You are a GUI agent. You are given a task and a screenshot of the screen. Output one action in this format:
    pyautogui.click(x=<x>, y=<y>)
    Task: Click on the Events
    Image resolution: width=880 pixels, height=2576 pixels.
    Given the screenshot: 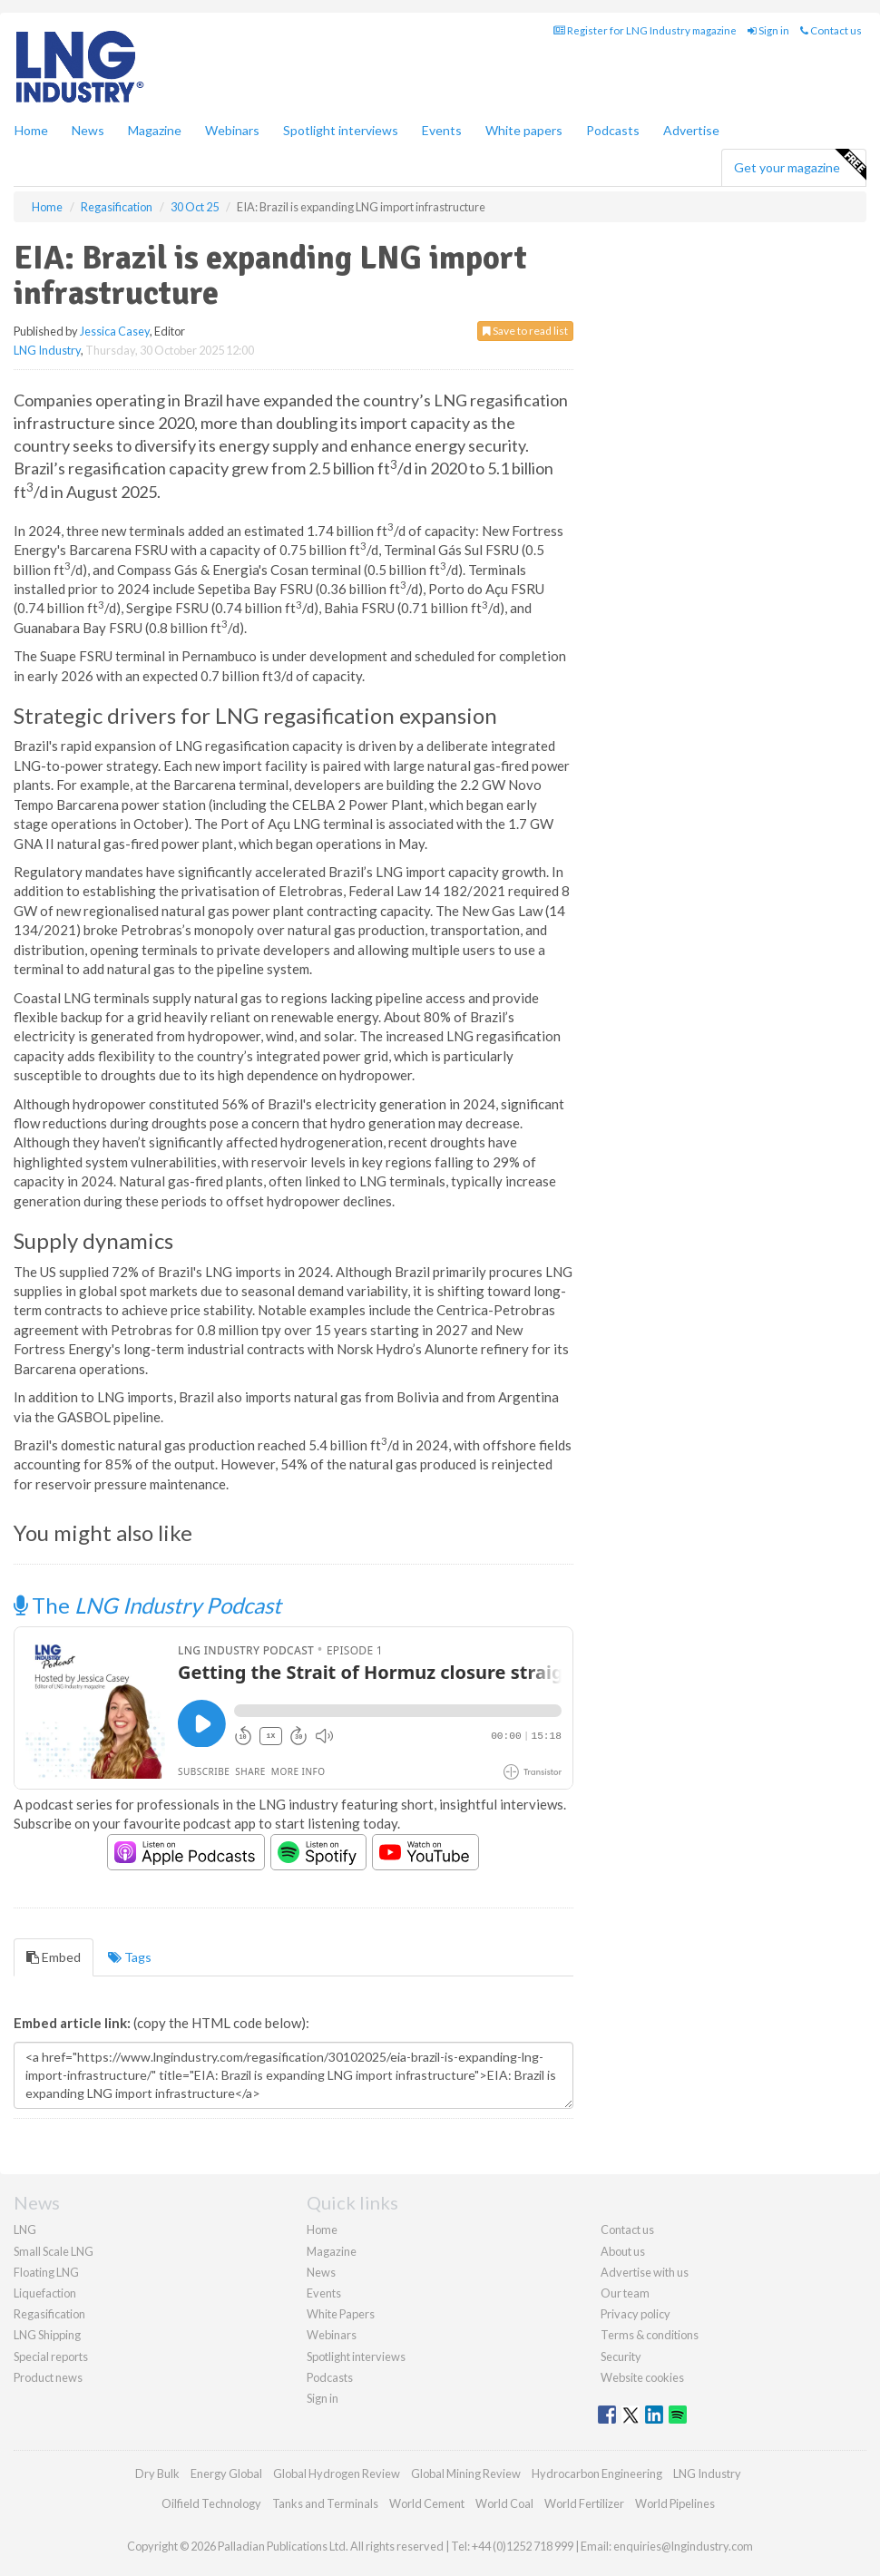 What is the action you would take?
    pyautogui.click(x=442, y=130)
    